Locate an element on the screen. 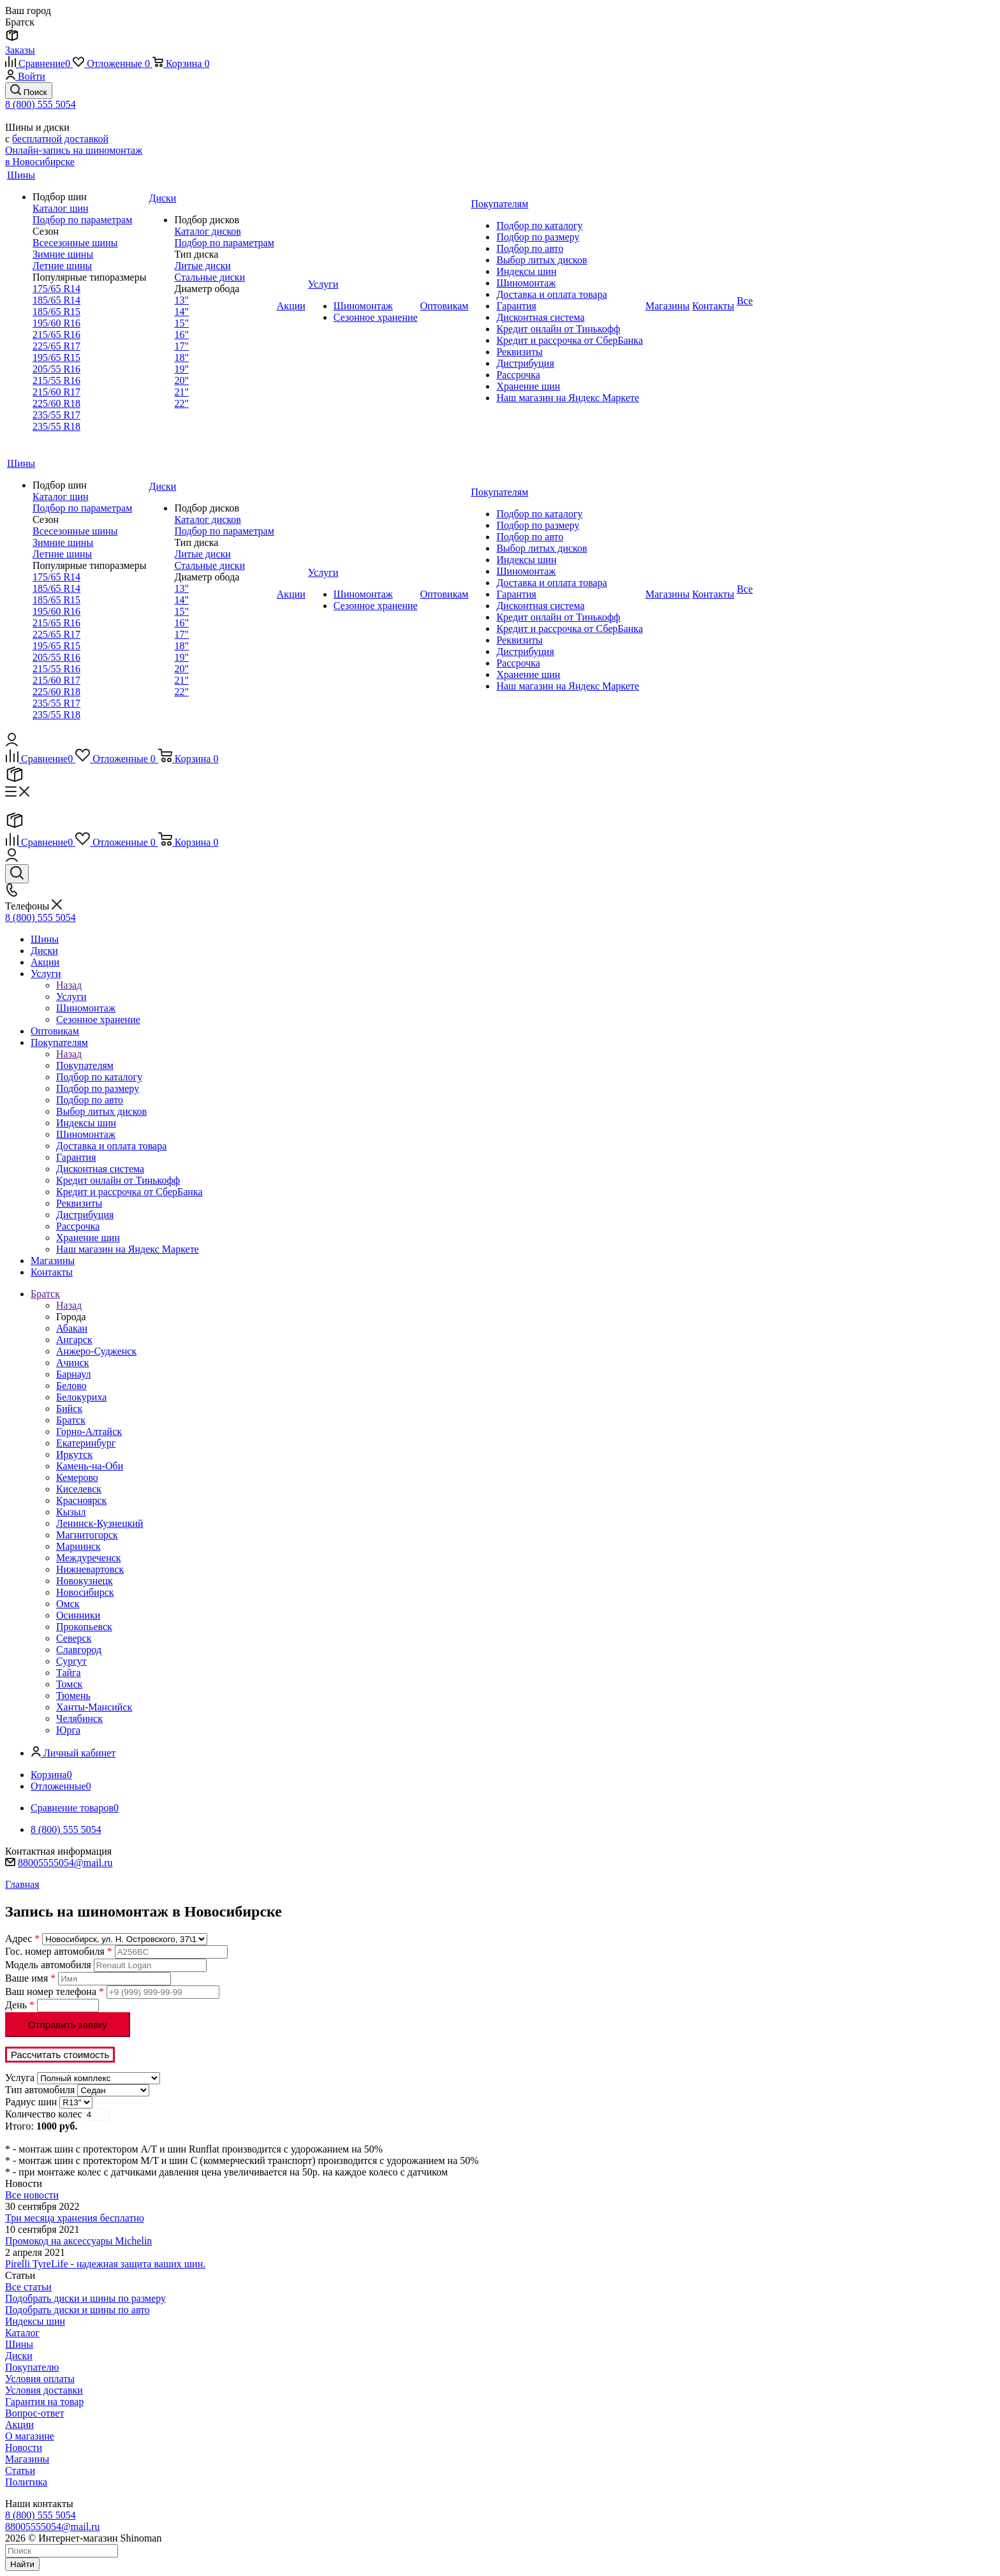 This screenshot has height=2576, width=1000. Белово is located at coordinates (71, 1385).